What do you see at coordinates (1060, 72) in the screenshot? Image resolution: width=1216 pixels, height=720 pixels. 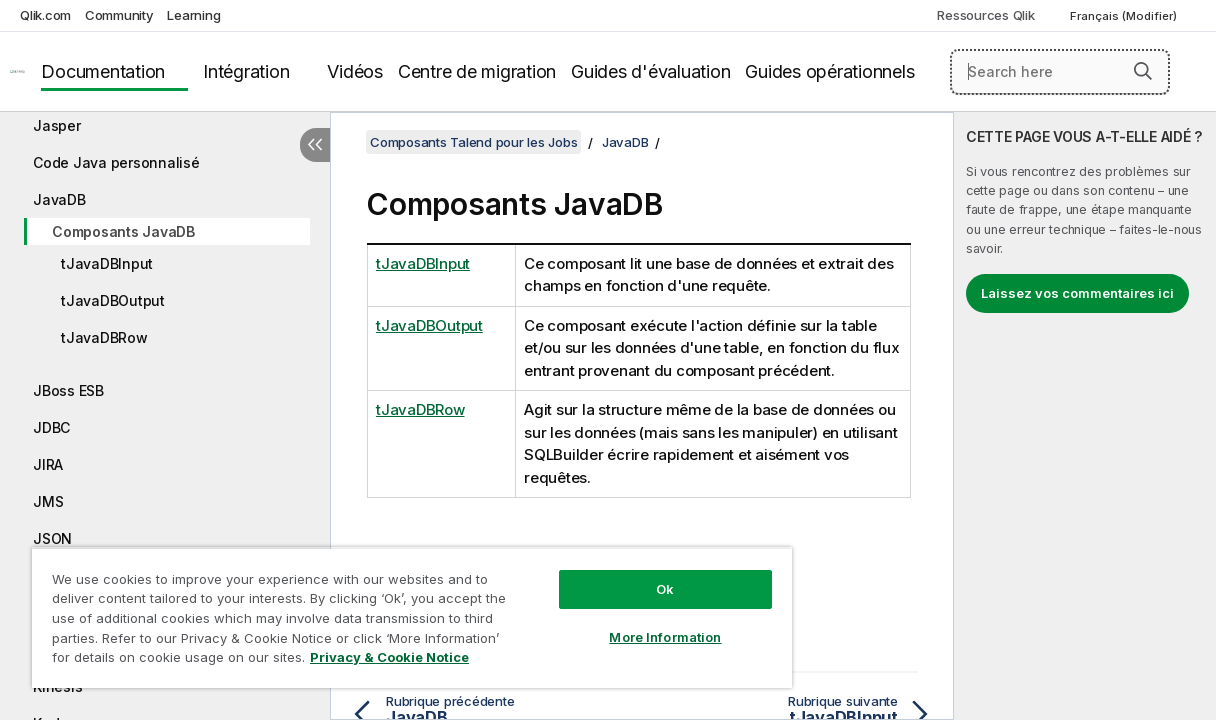 I see `[Search here]` at bounding box center [1060, 72].